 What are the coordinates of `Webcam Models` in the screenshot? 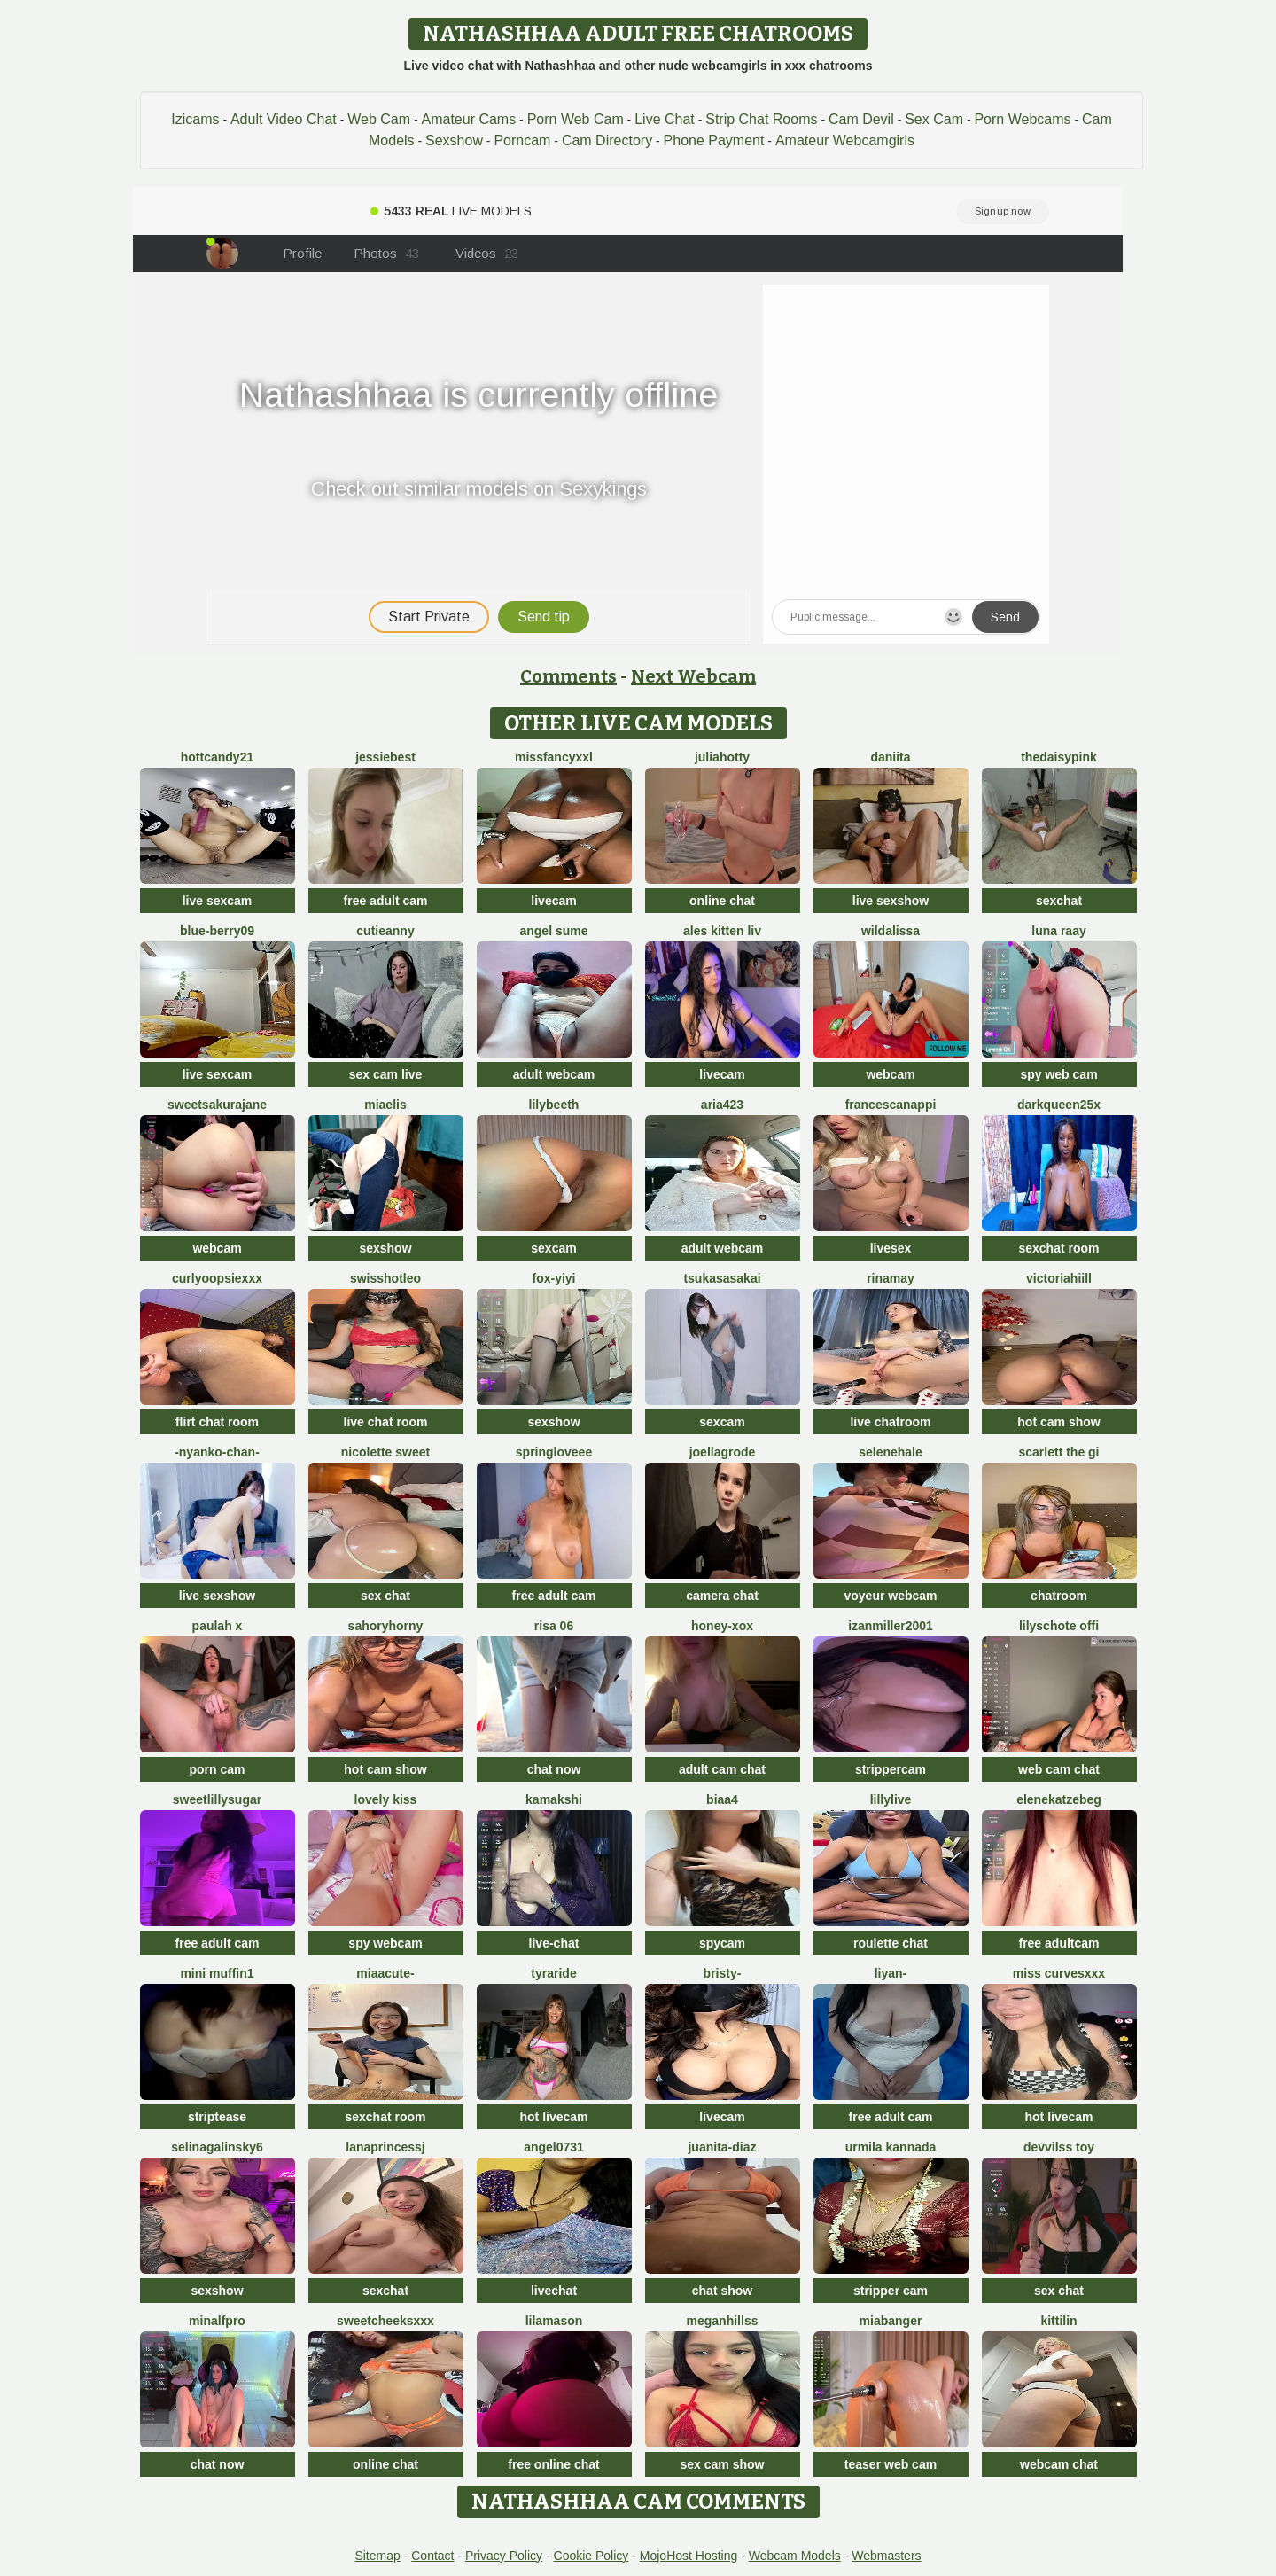 It's located at (795, 2556).